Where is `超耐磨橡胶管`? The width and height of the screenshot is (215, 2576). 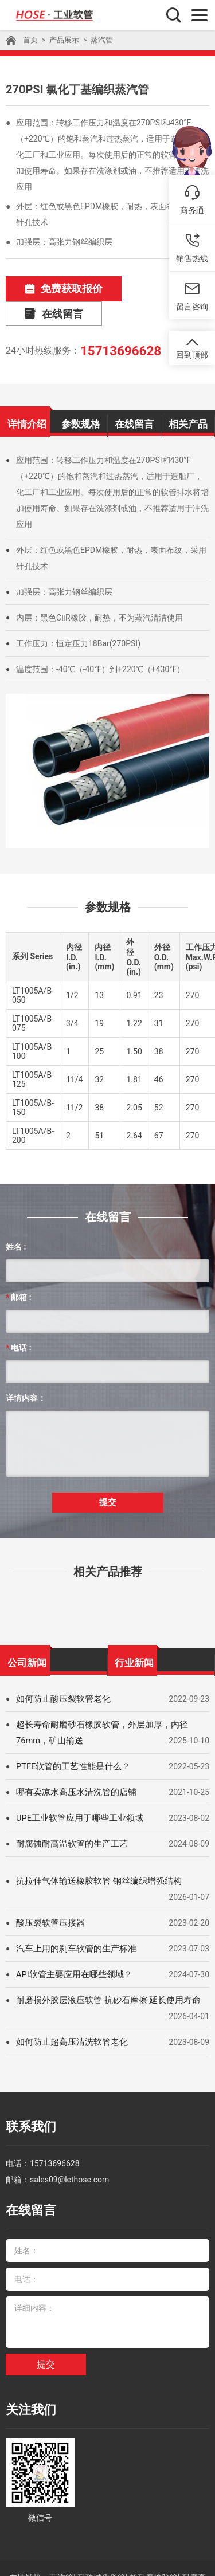
超耐磨橡胶管 is located at coordinates (154, 2527).